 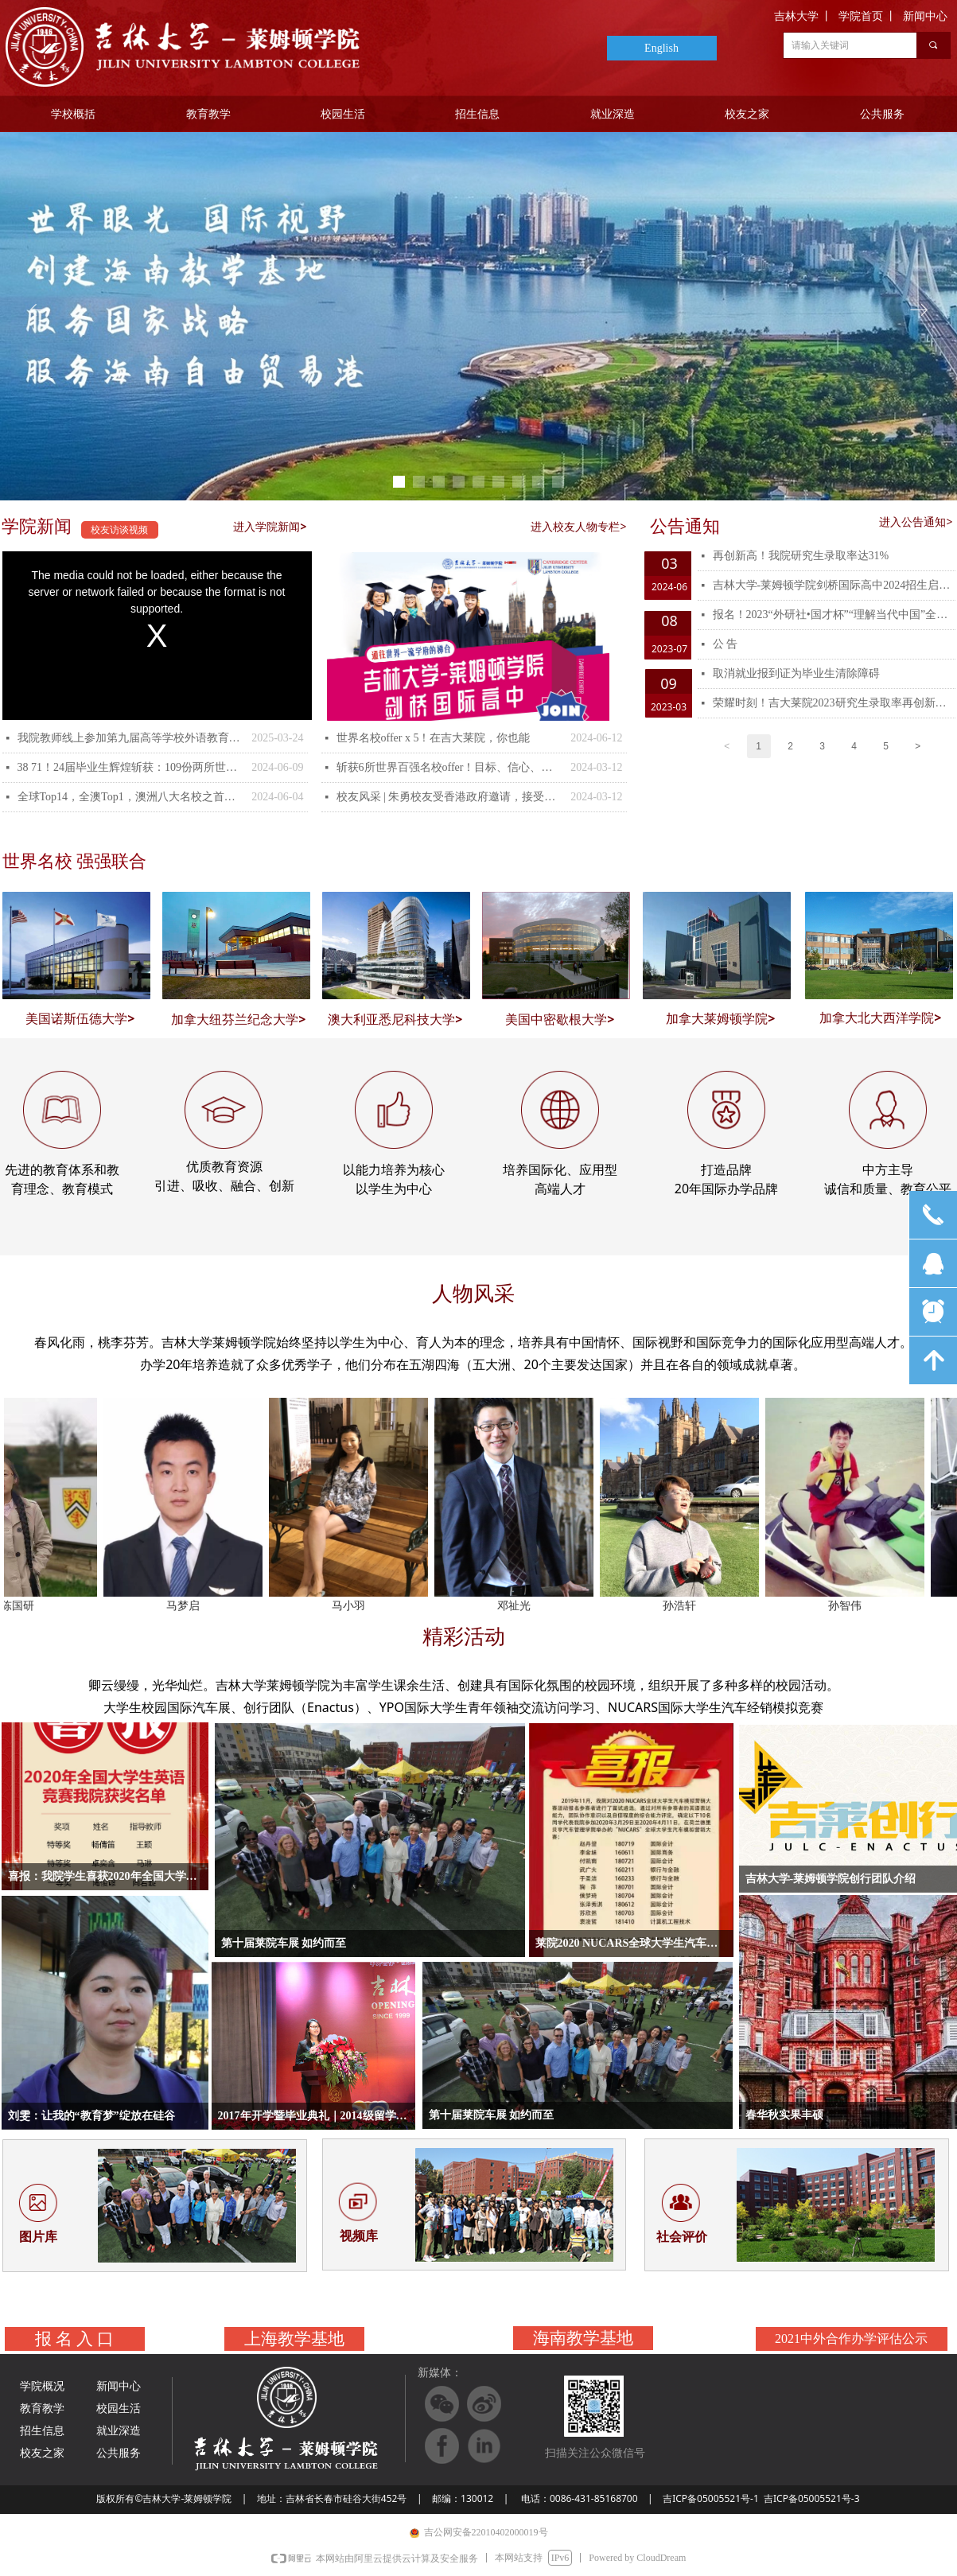 What do you see at coordinates (834, 703) in the screenshot?
I see `荣耀时刻！吉大莱院2023研究生录取率再创新高！` at bounding box center [834, 703].